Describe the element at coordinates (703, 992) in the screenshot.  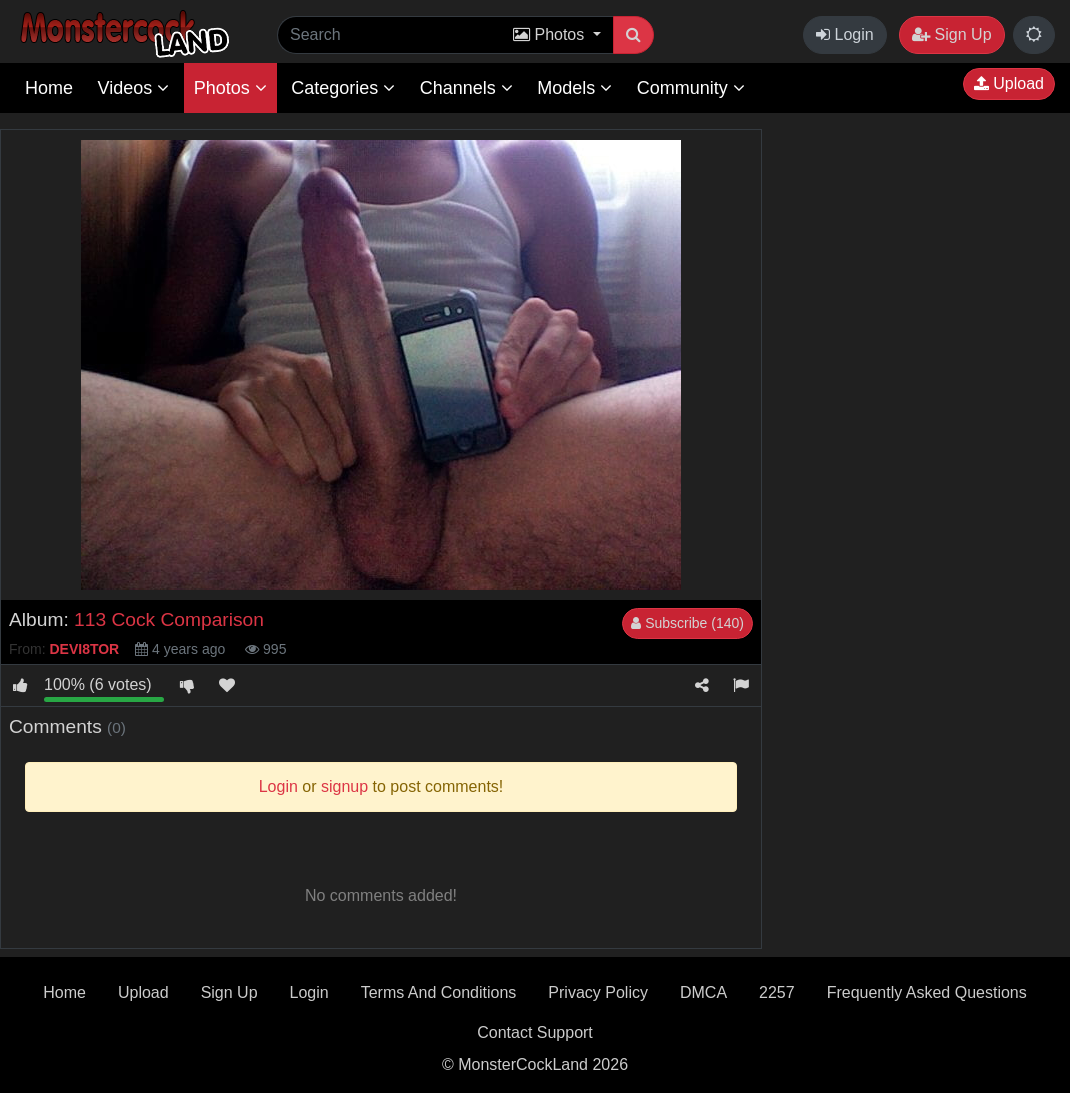
I see `DMCA` at that location.